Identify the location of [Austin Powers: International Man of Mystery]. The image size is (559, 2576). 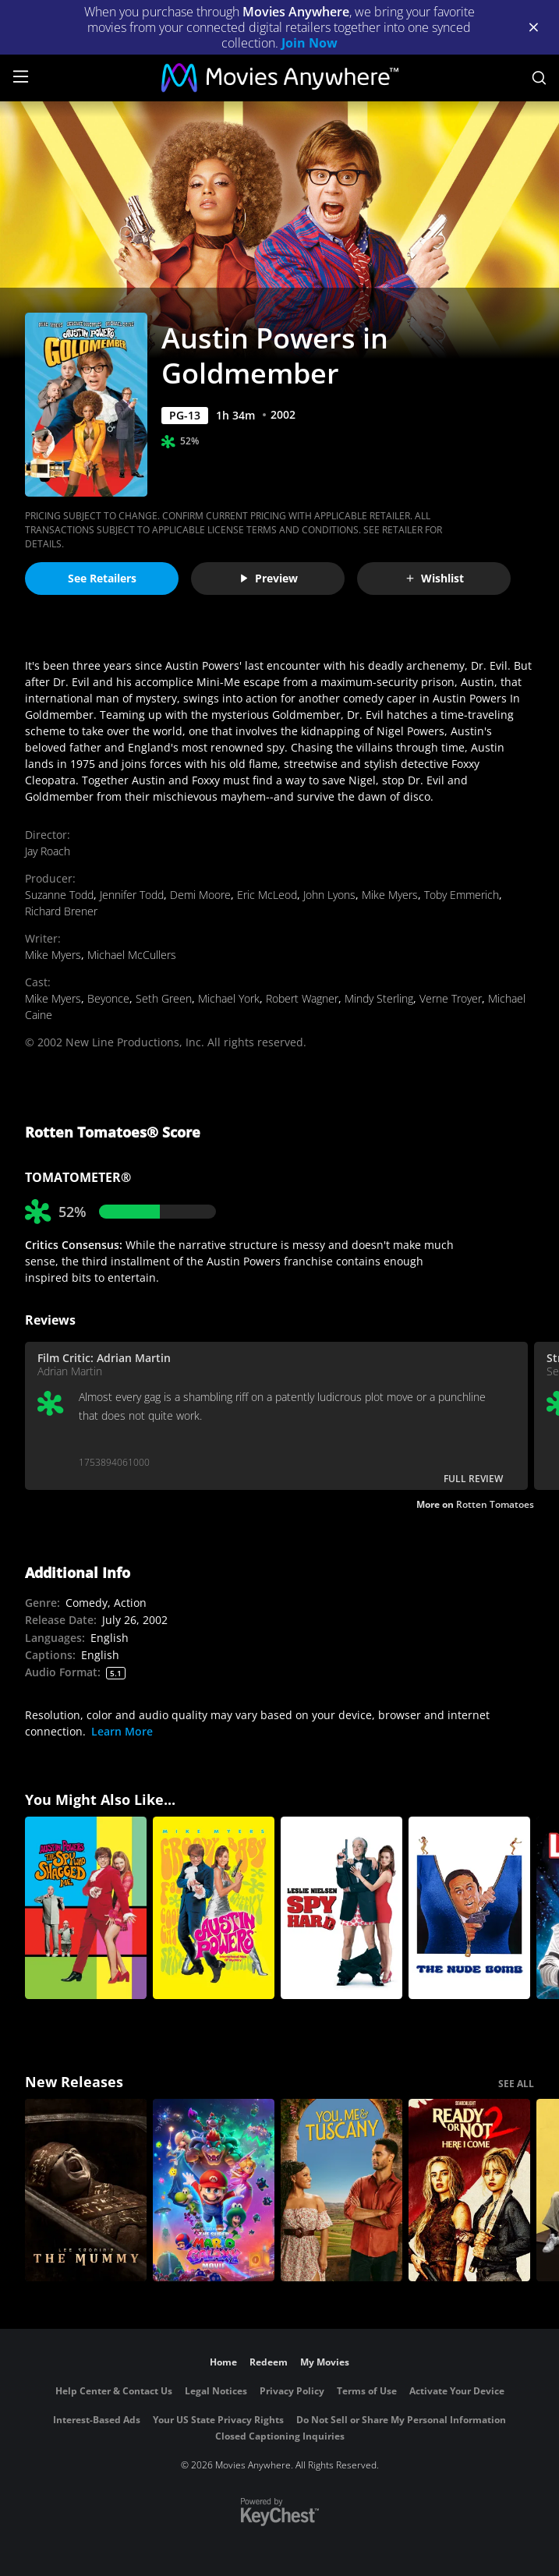
(213, 1908).